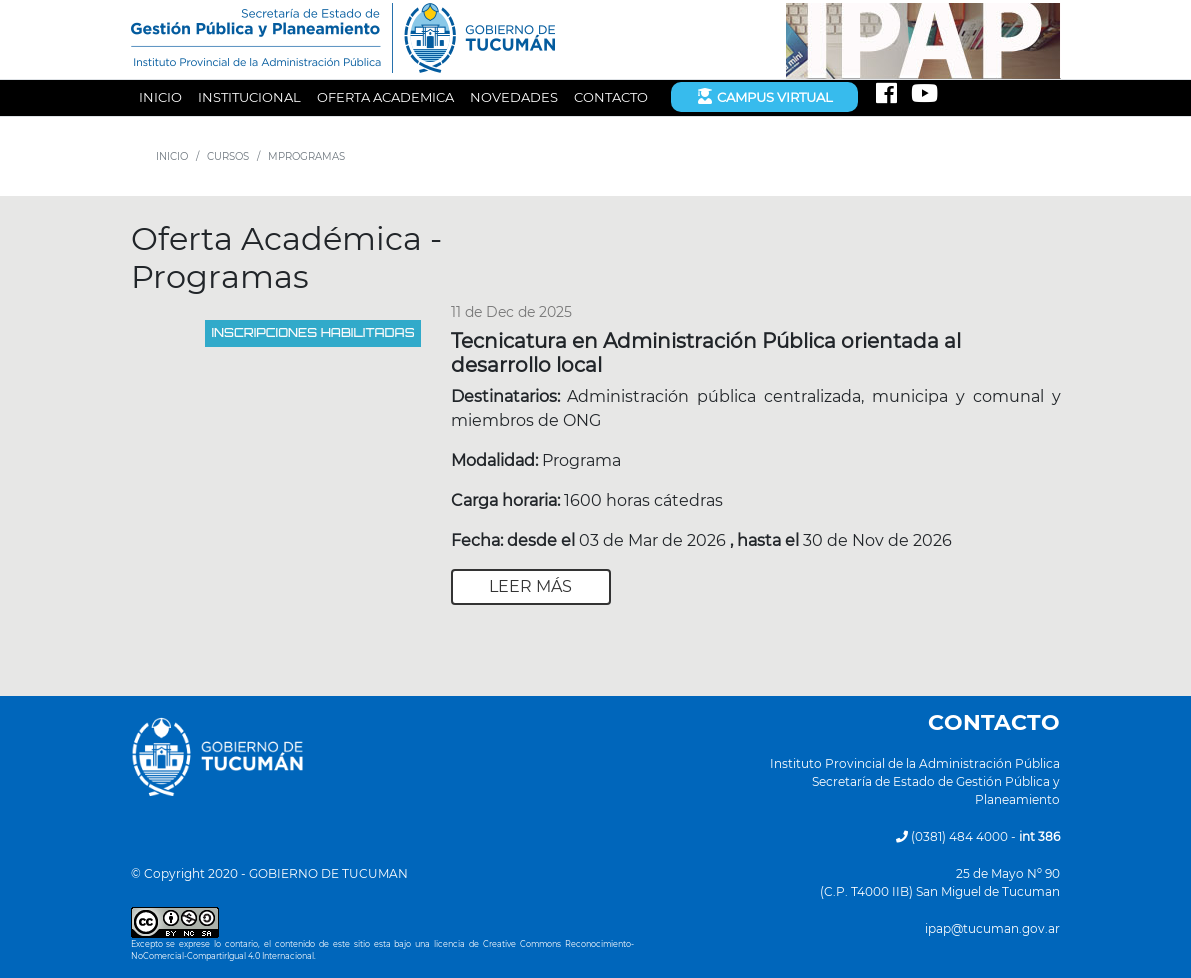 This screenshot has width=1191, height=978. I want to click on INICIO, so click(160, 97).